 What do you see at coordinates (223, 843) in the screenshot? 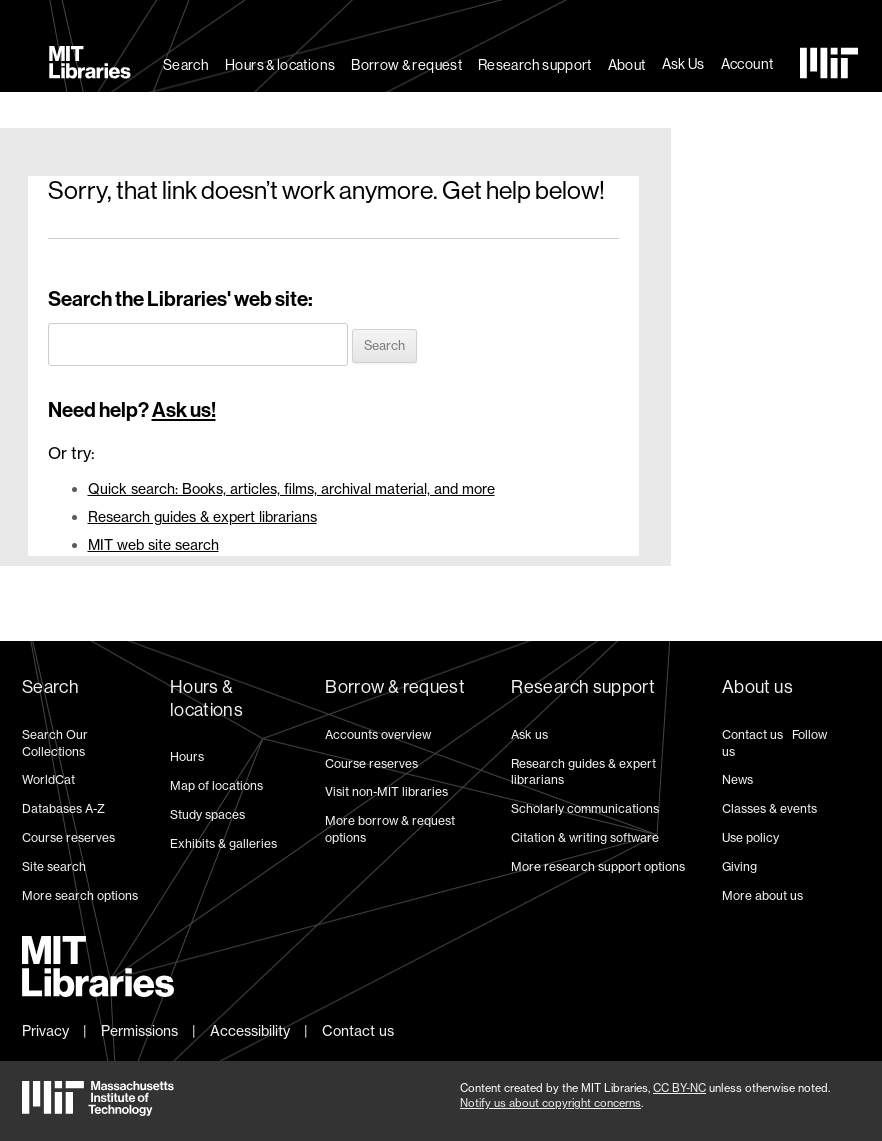
I see `Exhibits & galleries` at bounding box center [223, 843].